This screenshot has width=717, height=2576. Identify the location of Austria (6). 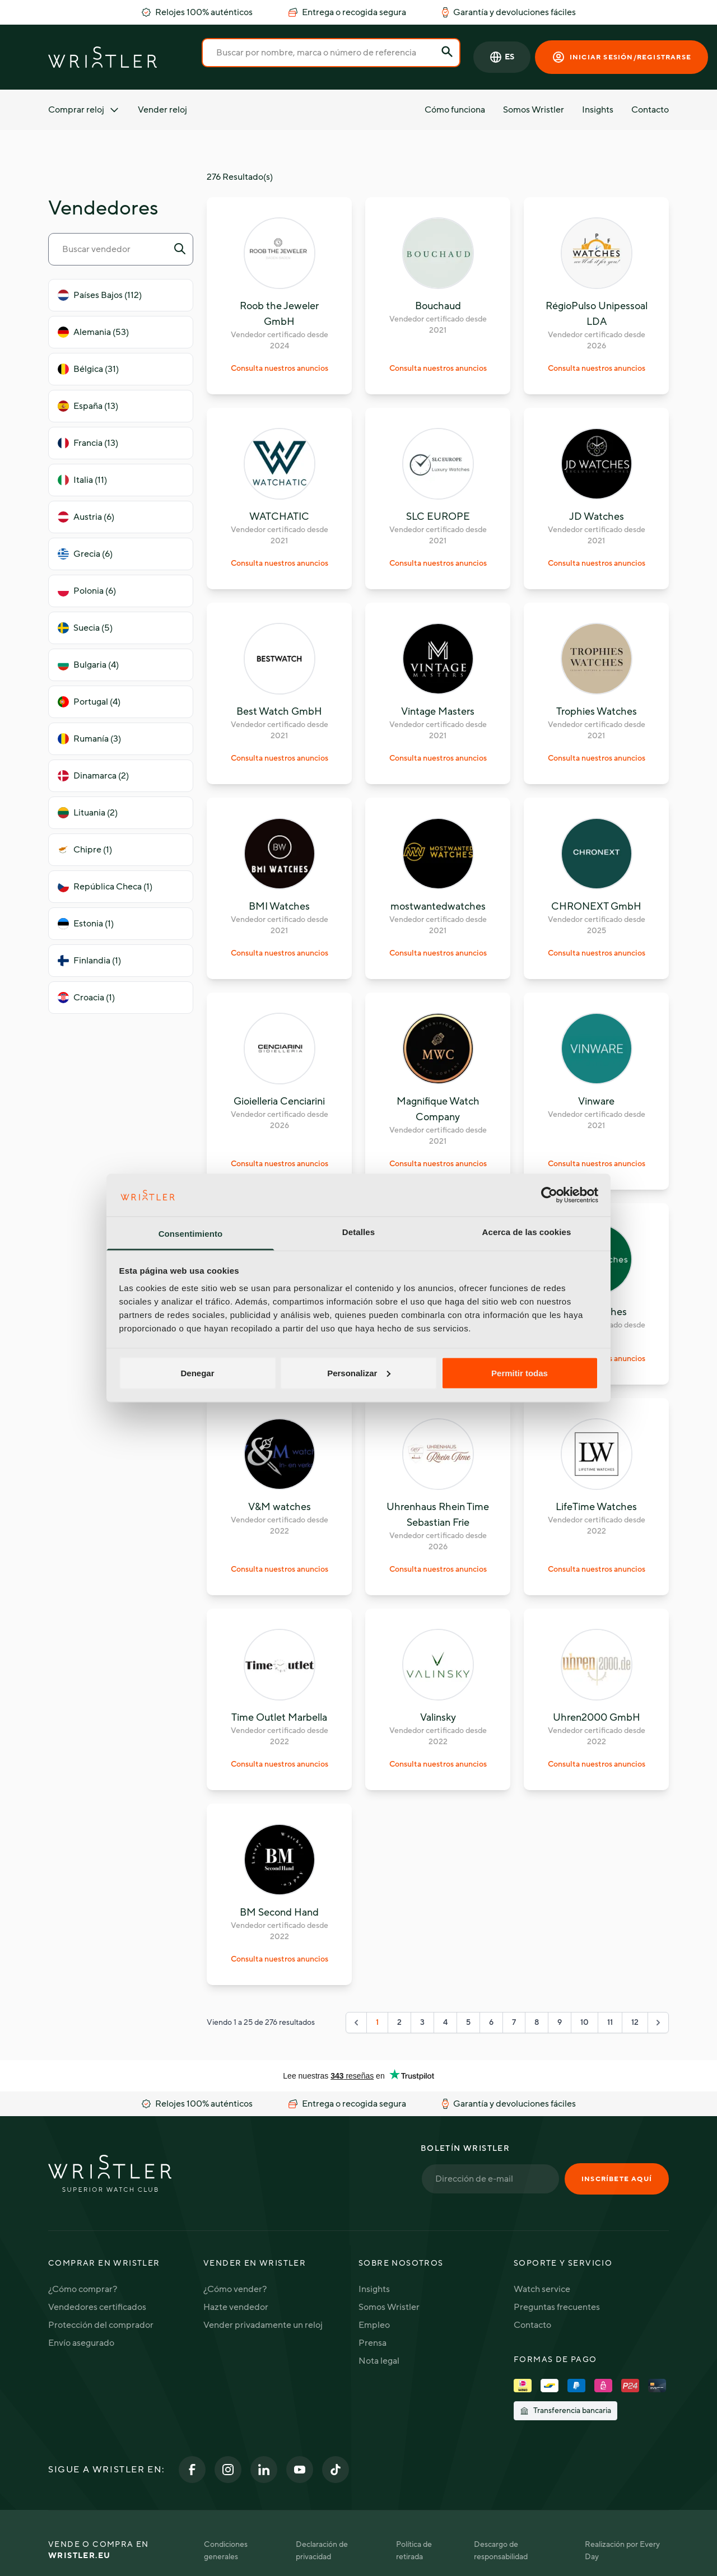
(86, 517).